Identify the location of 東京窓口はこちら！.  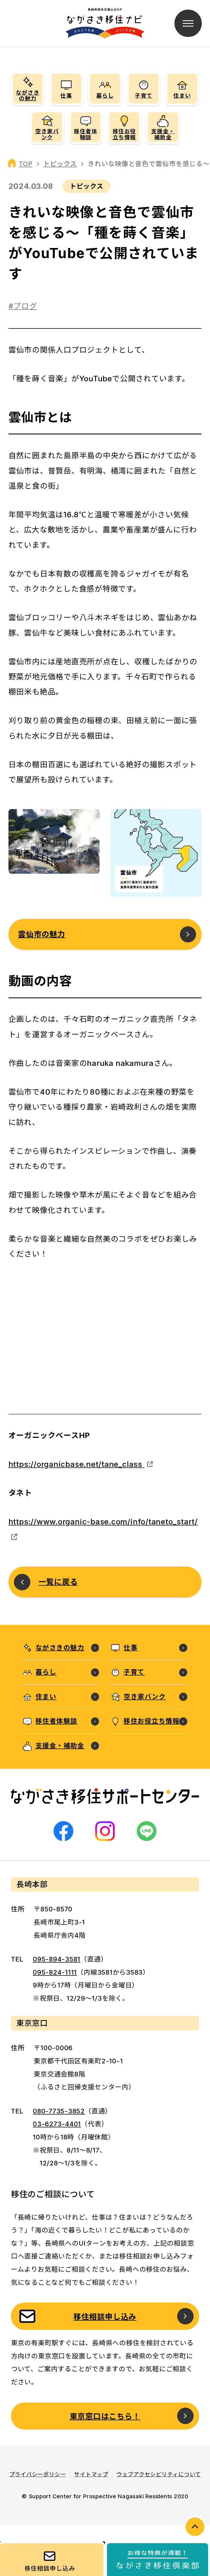
(105, 2416).